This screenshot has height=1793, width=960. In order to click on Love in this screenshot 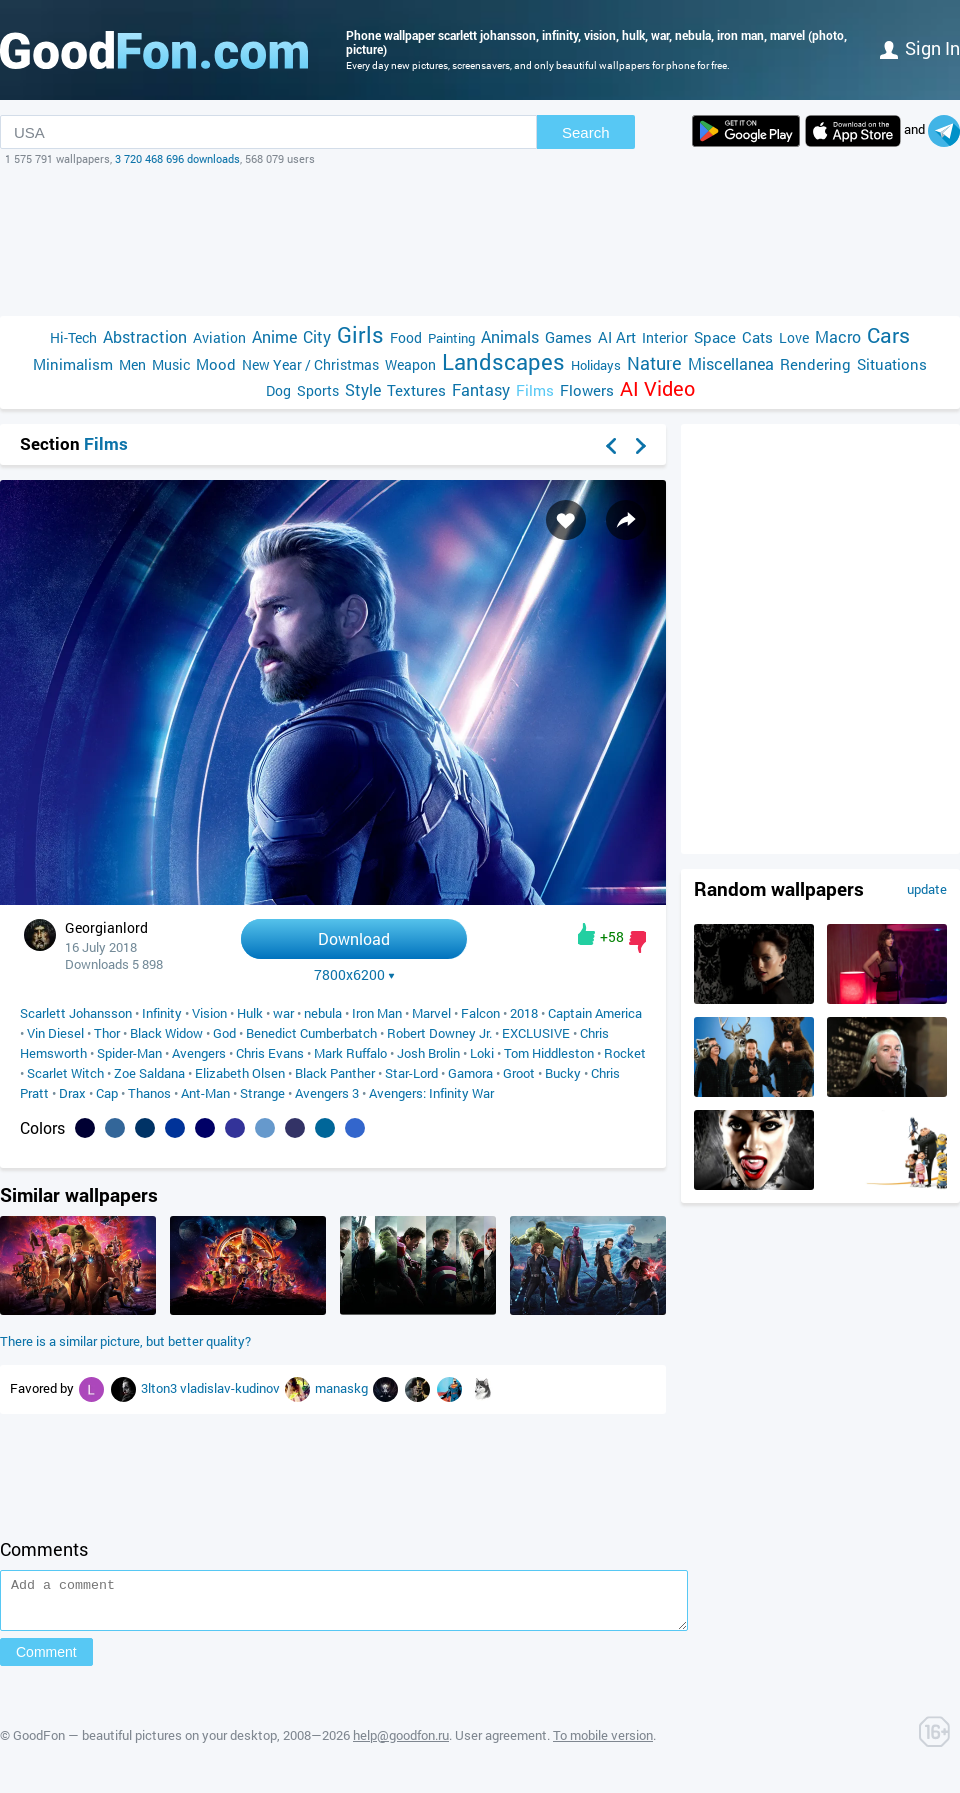, I will do `click(794, 337)`.